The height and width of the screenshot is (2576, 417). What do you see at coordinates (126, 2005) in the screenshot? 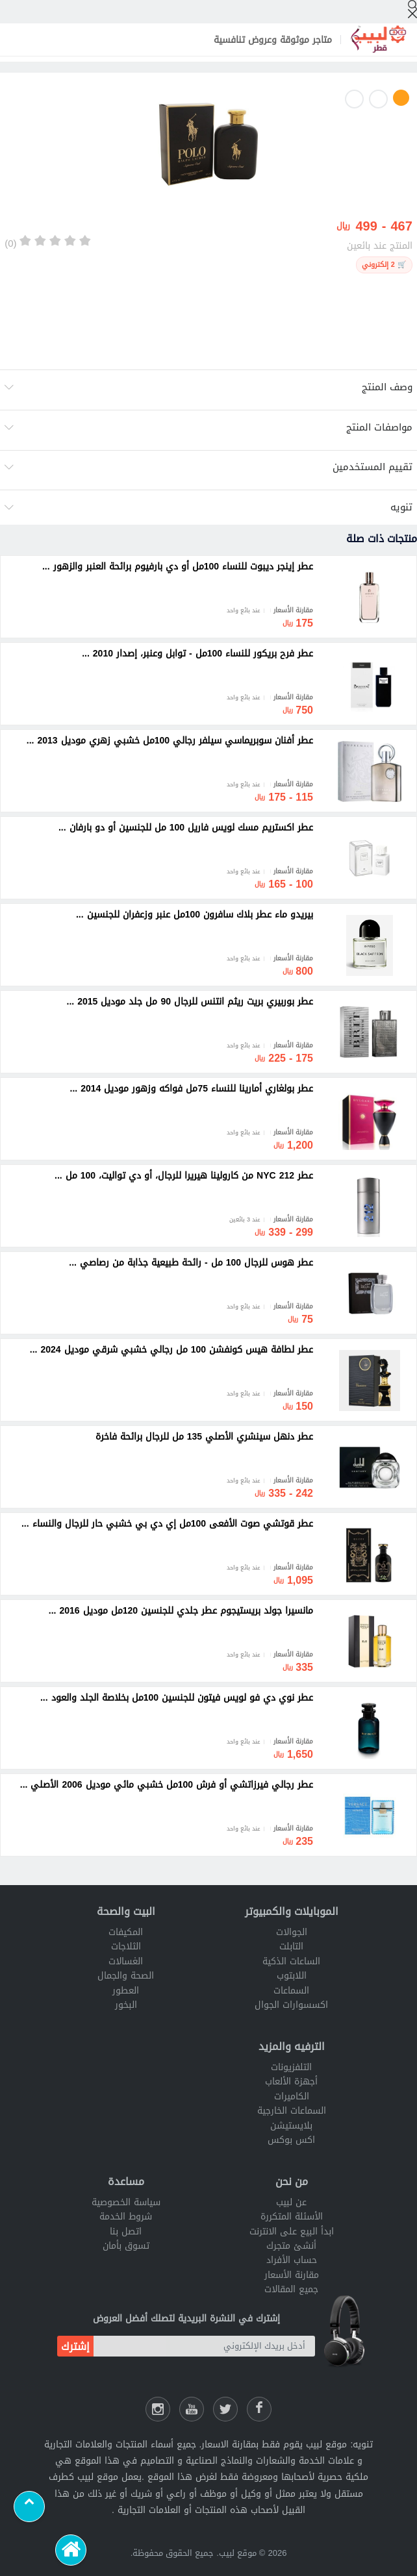
I see `البخور` at bounding box center [126, 2005].